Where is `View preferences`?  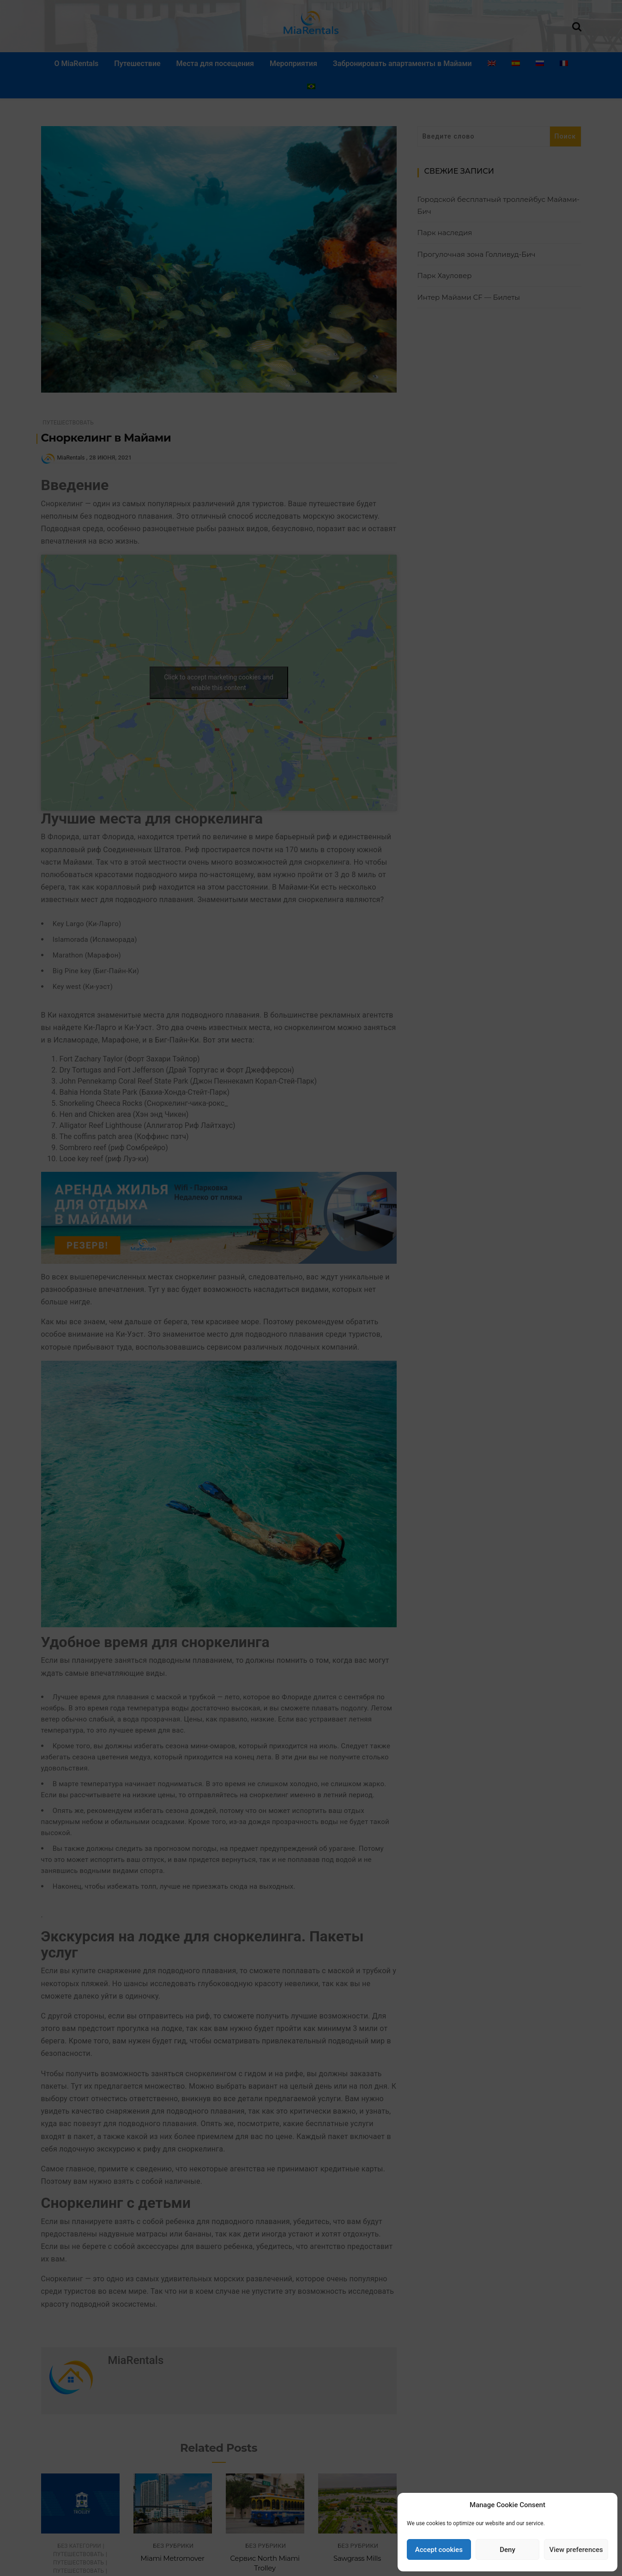 View preferences is located at coordinates (576, 2550).